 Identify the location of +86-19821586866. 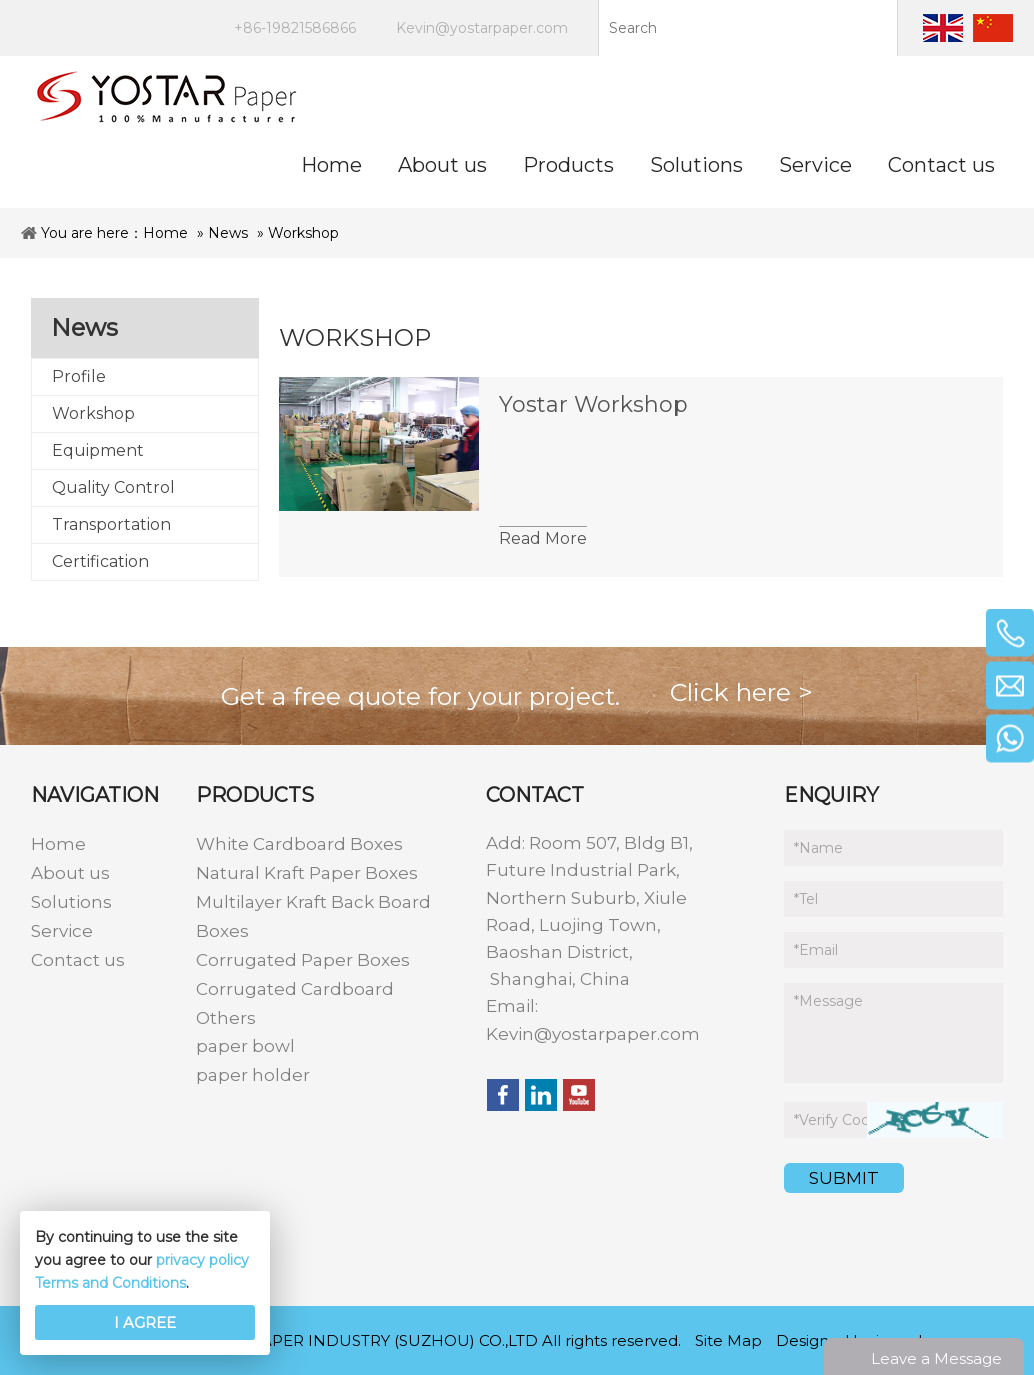
(295, 28).